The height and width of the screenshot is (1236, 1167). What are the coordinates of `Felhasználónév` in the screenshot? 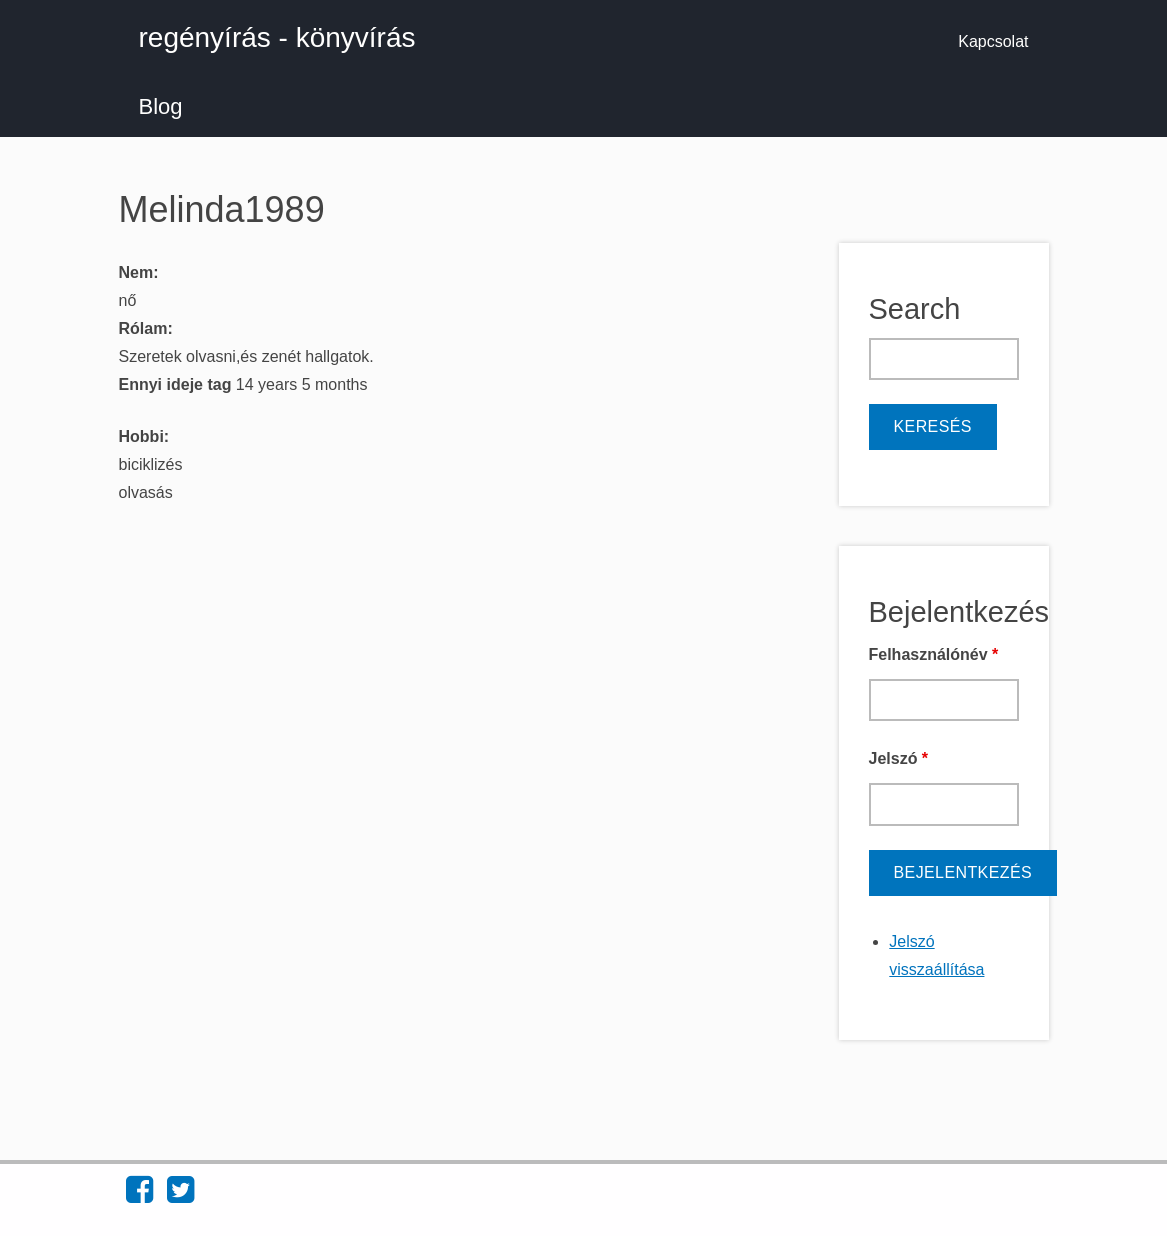 It's located at (934, 654).